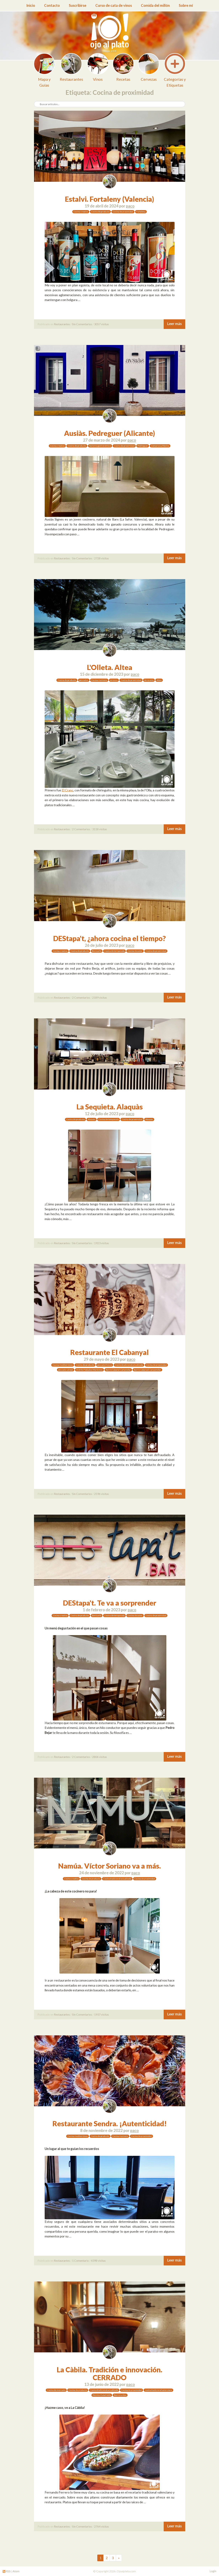 This screenshot has height=2576, width=219. I want to click on Distrito Ciutat Vella, so click(102, 2395).